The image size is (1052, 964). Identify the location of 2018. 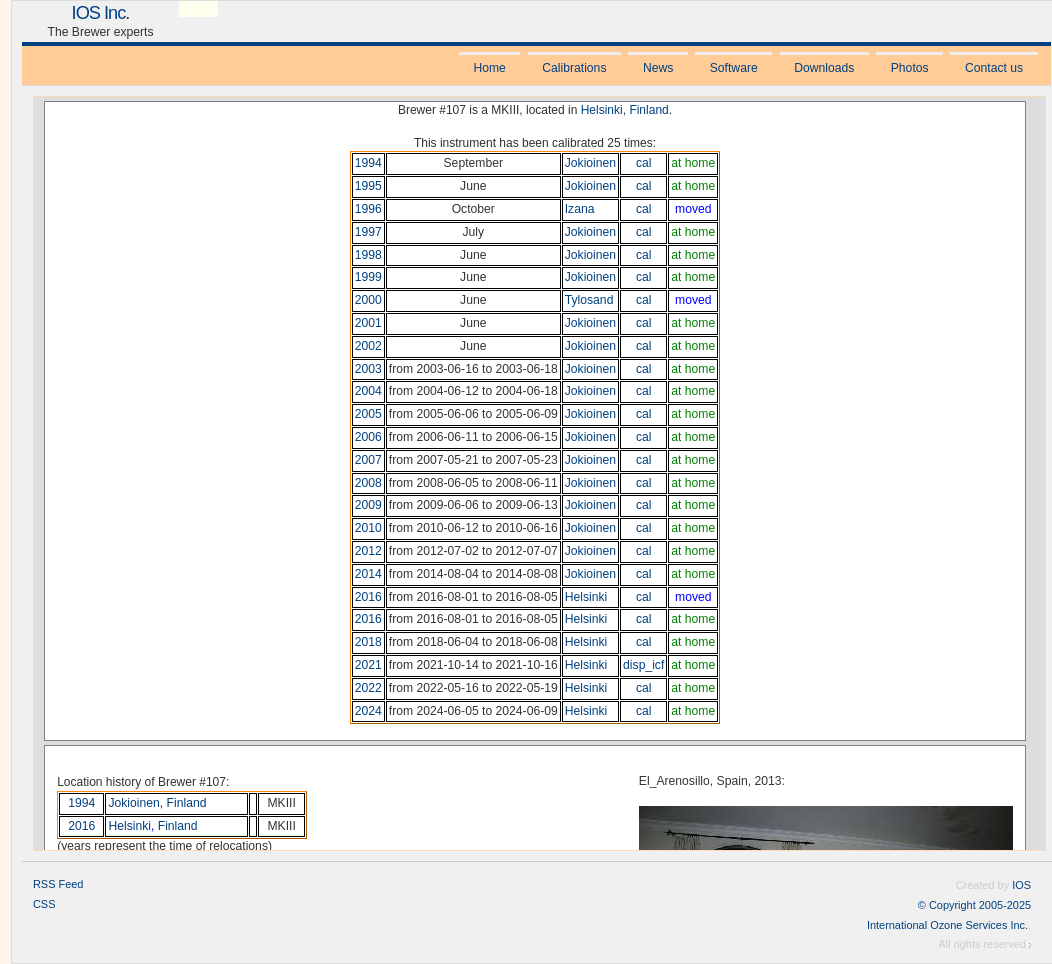
(368, 642).